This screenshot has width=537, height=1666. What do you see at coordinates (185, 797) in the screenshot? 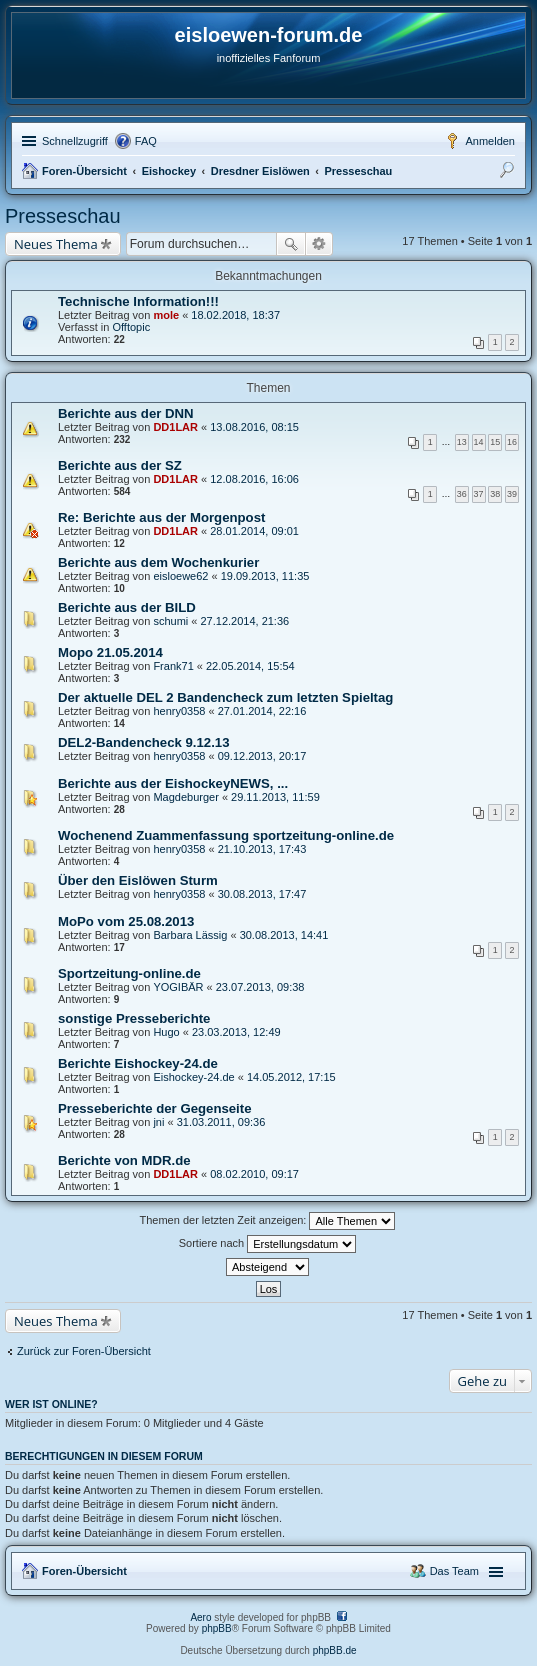
I see `Magdeburger` at bounding box center [185, 797].